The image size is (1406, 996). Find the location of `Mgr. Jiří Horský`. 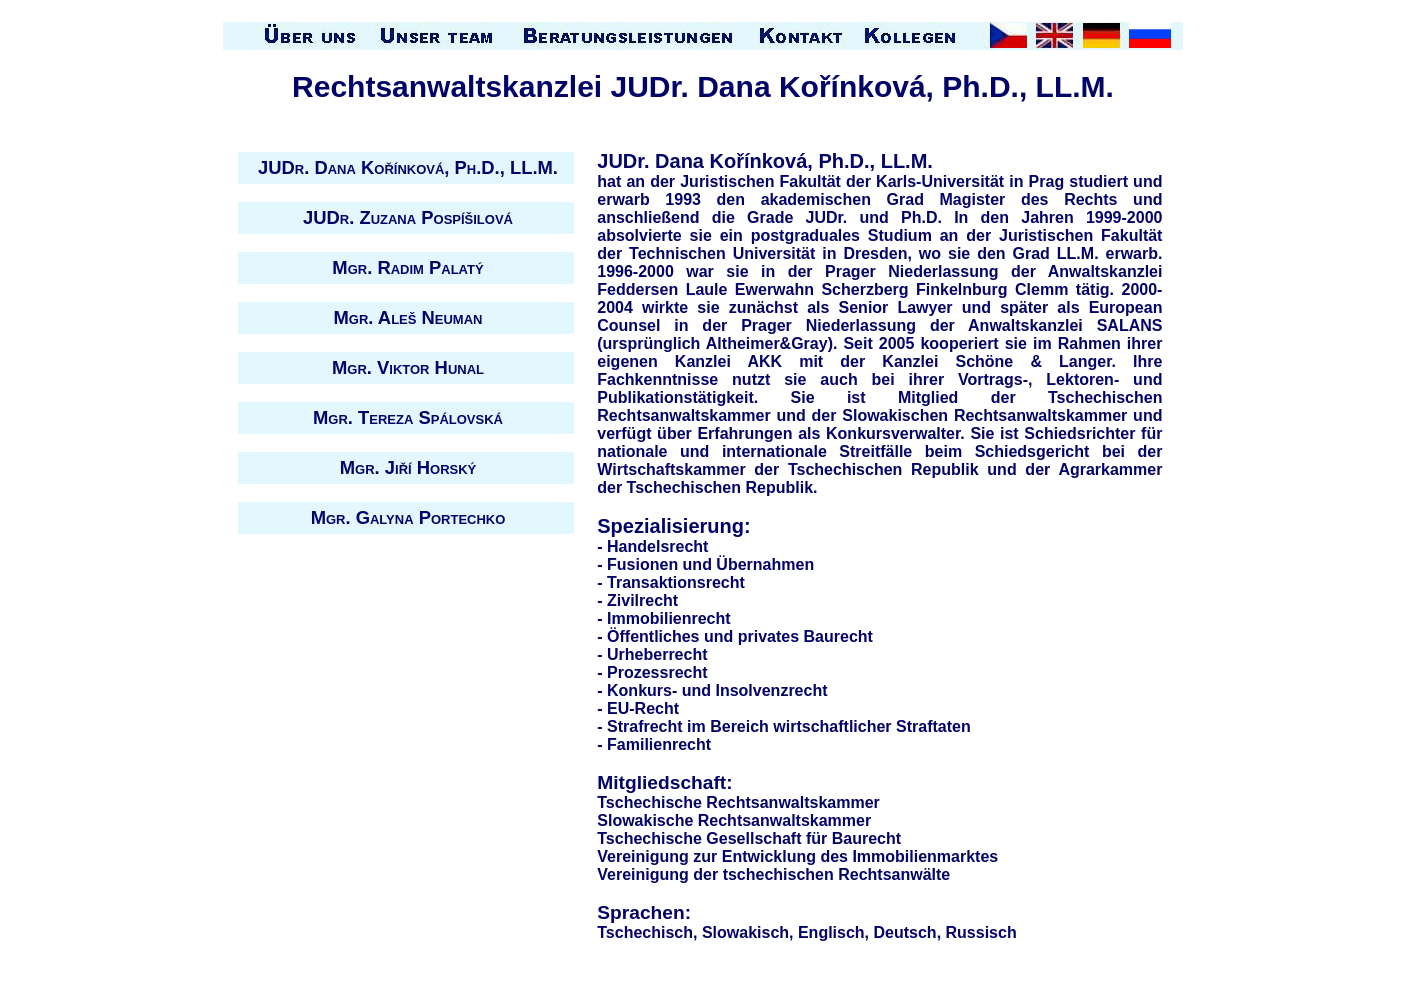

Mgr. Jiří Horský is located at coordinates (408, 467).